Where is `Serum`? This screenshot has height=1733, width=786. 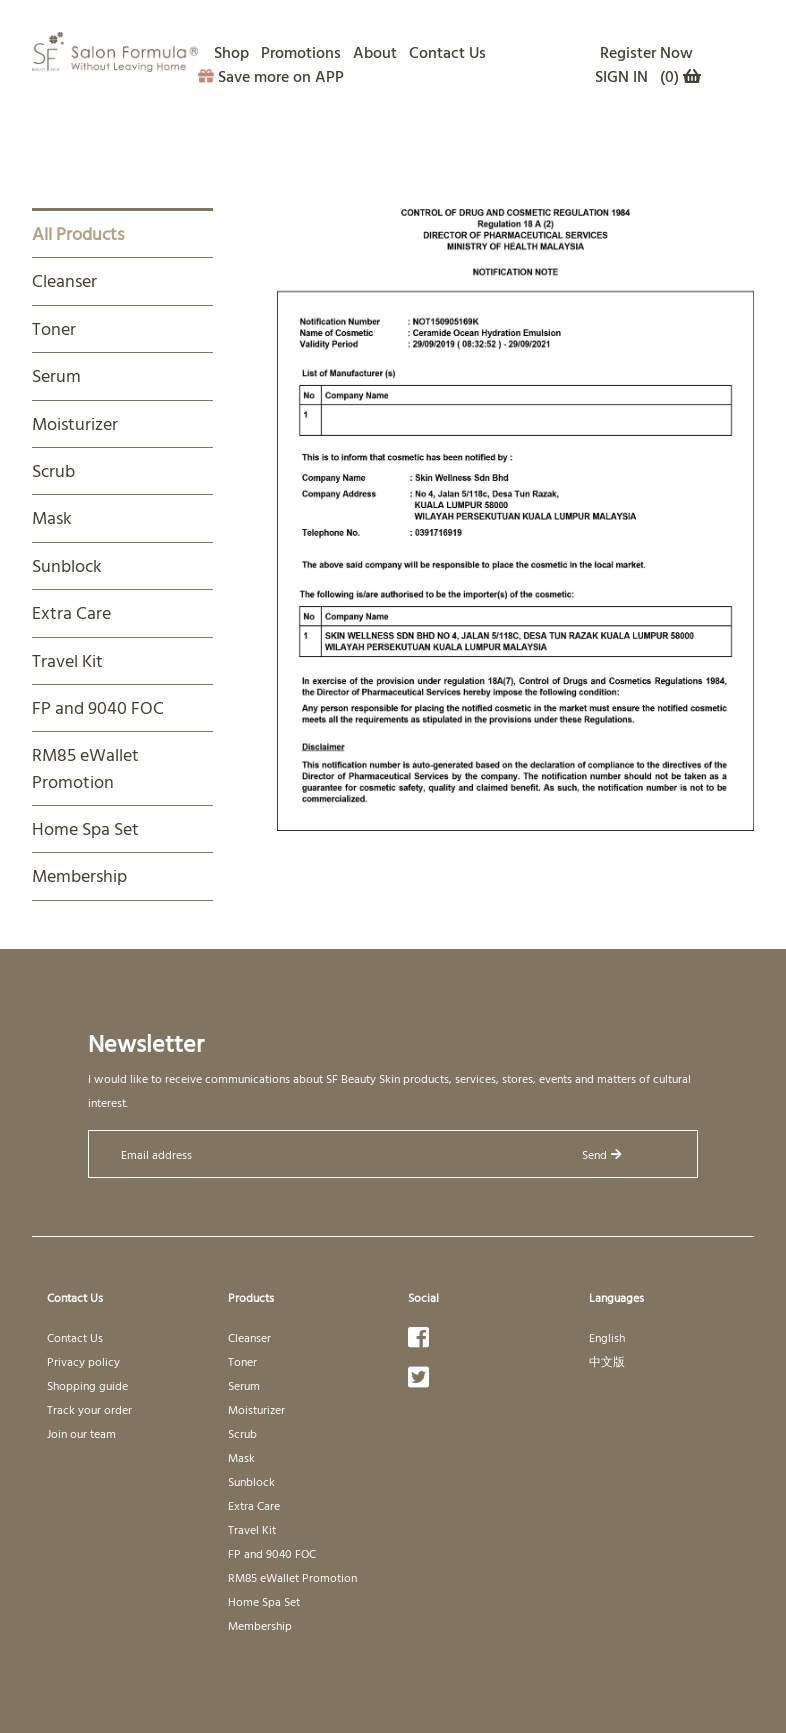 Serum is located at coordinates (56, 375).